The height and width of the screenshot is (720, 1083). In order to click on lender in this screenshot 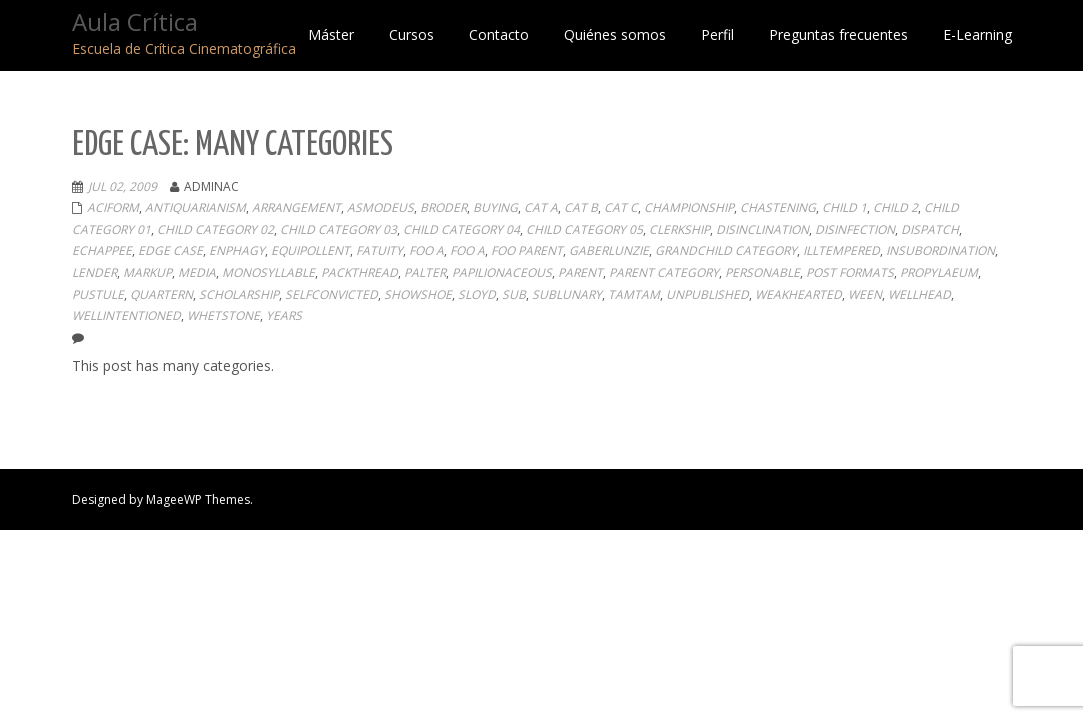, I will do `click(94, 272)`.